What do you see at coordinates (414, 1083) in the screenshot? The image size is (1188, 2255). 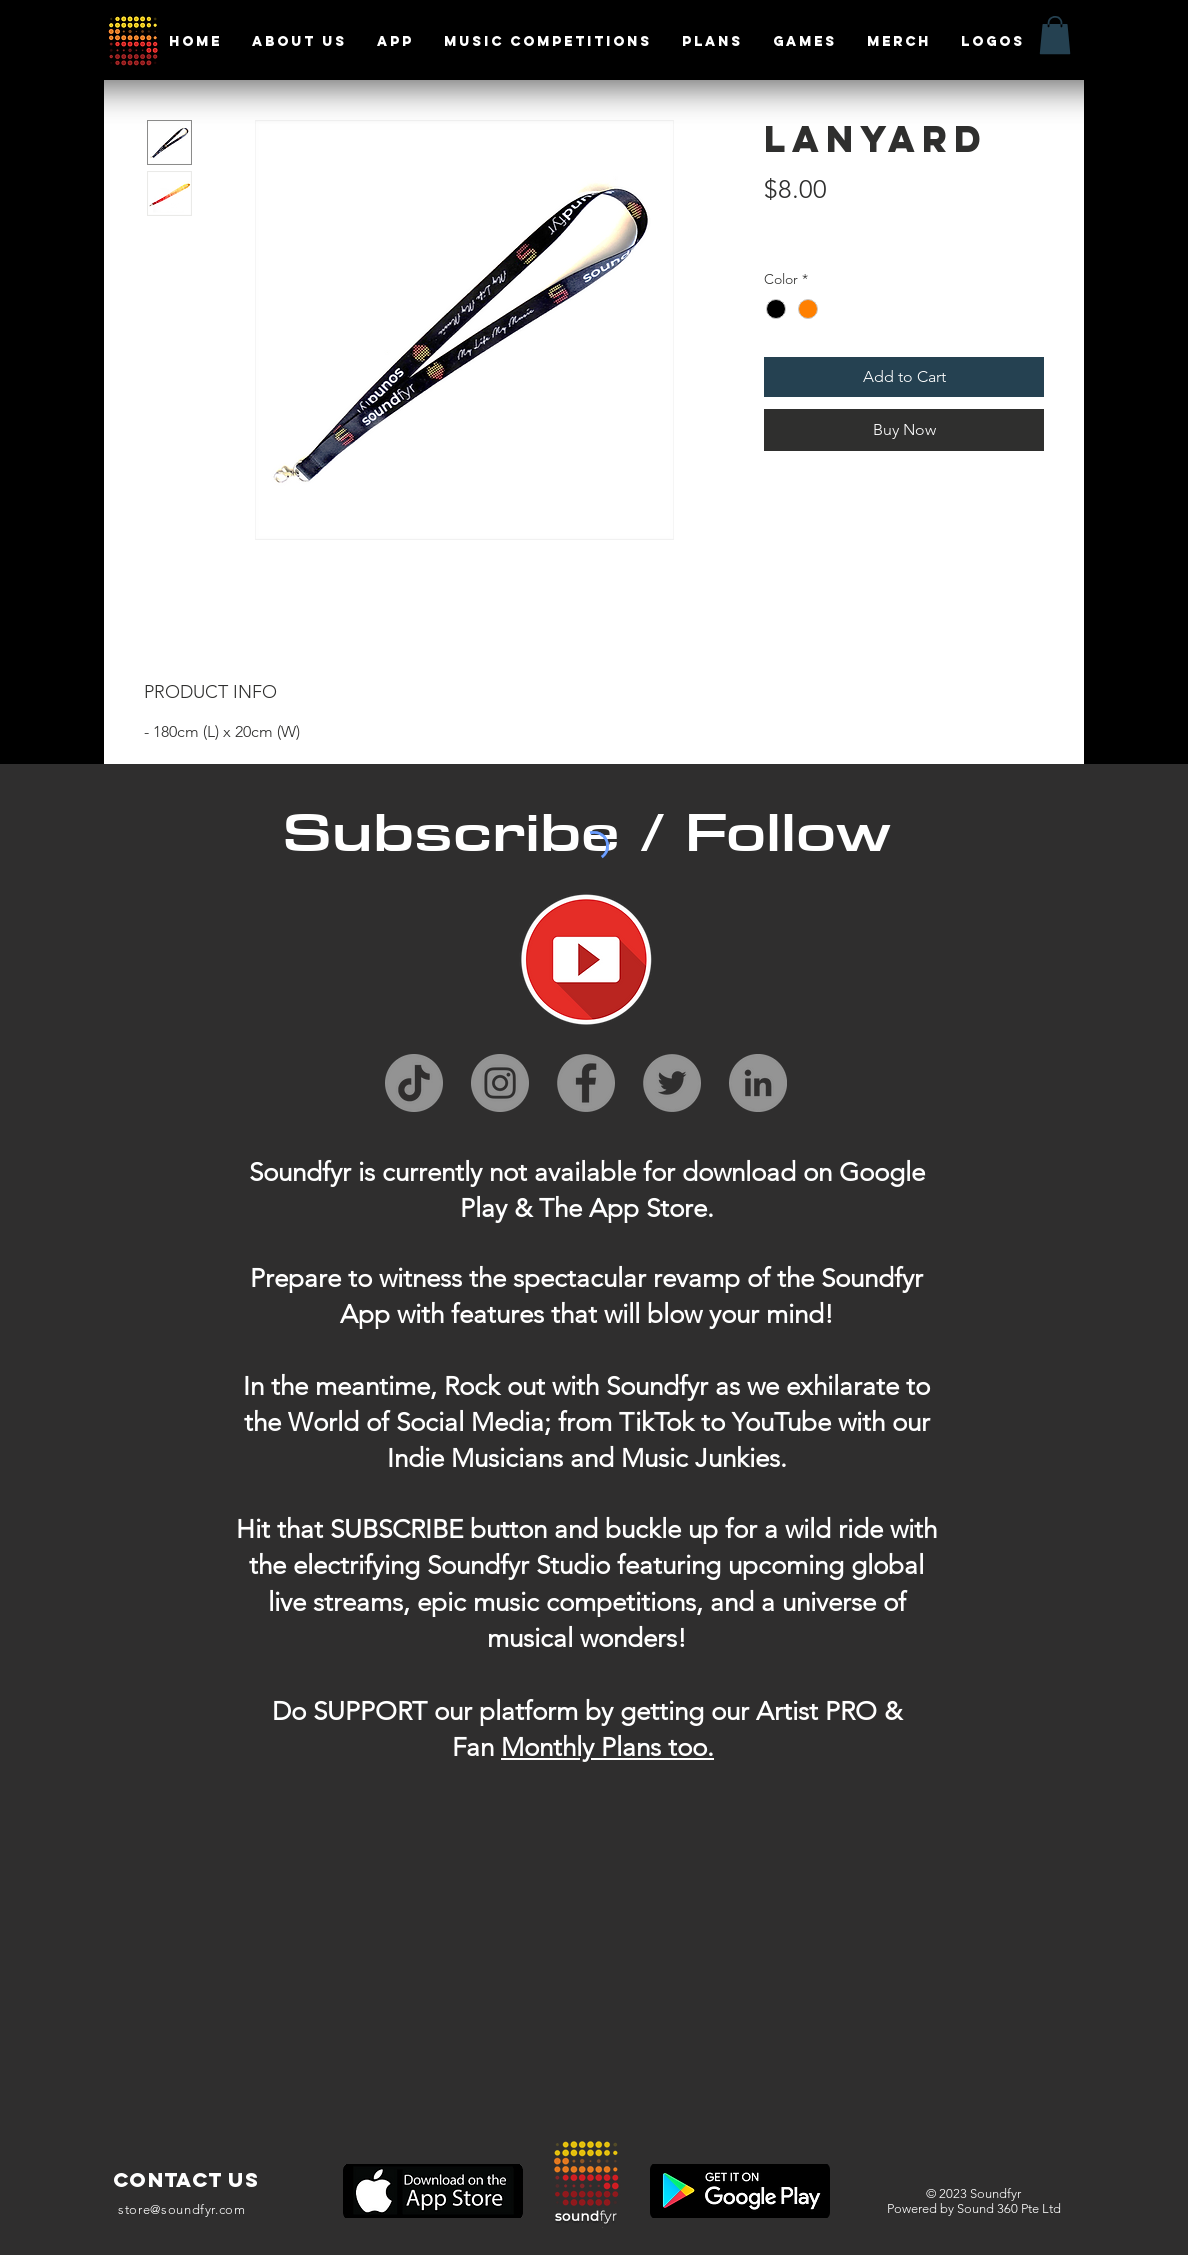 I see `[TikTok]` at bounding box center [414, 1083].